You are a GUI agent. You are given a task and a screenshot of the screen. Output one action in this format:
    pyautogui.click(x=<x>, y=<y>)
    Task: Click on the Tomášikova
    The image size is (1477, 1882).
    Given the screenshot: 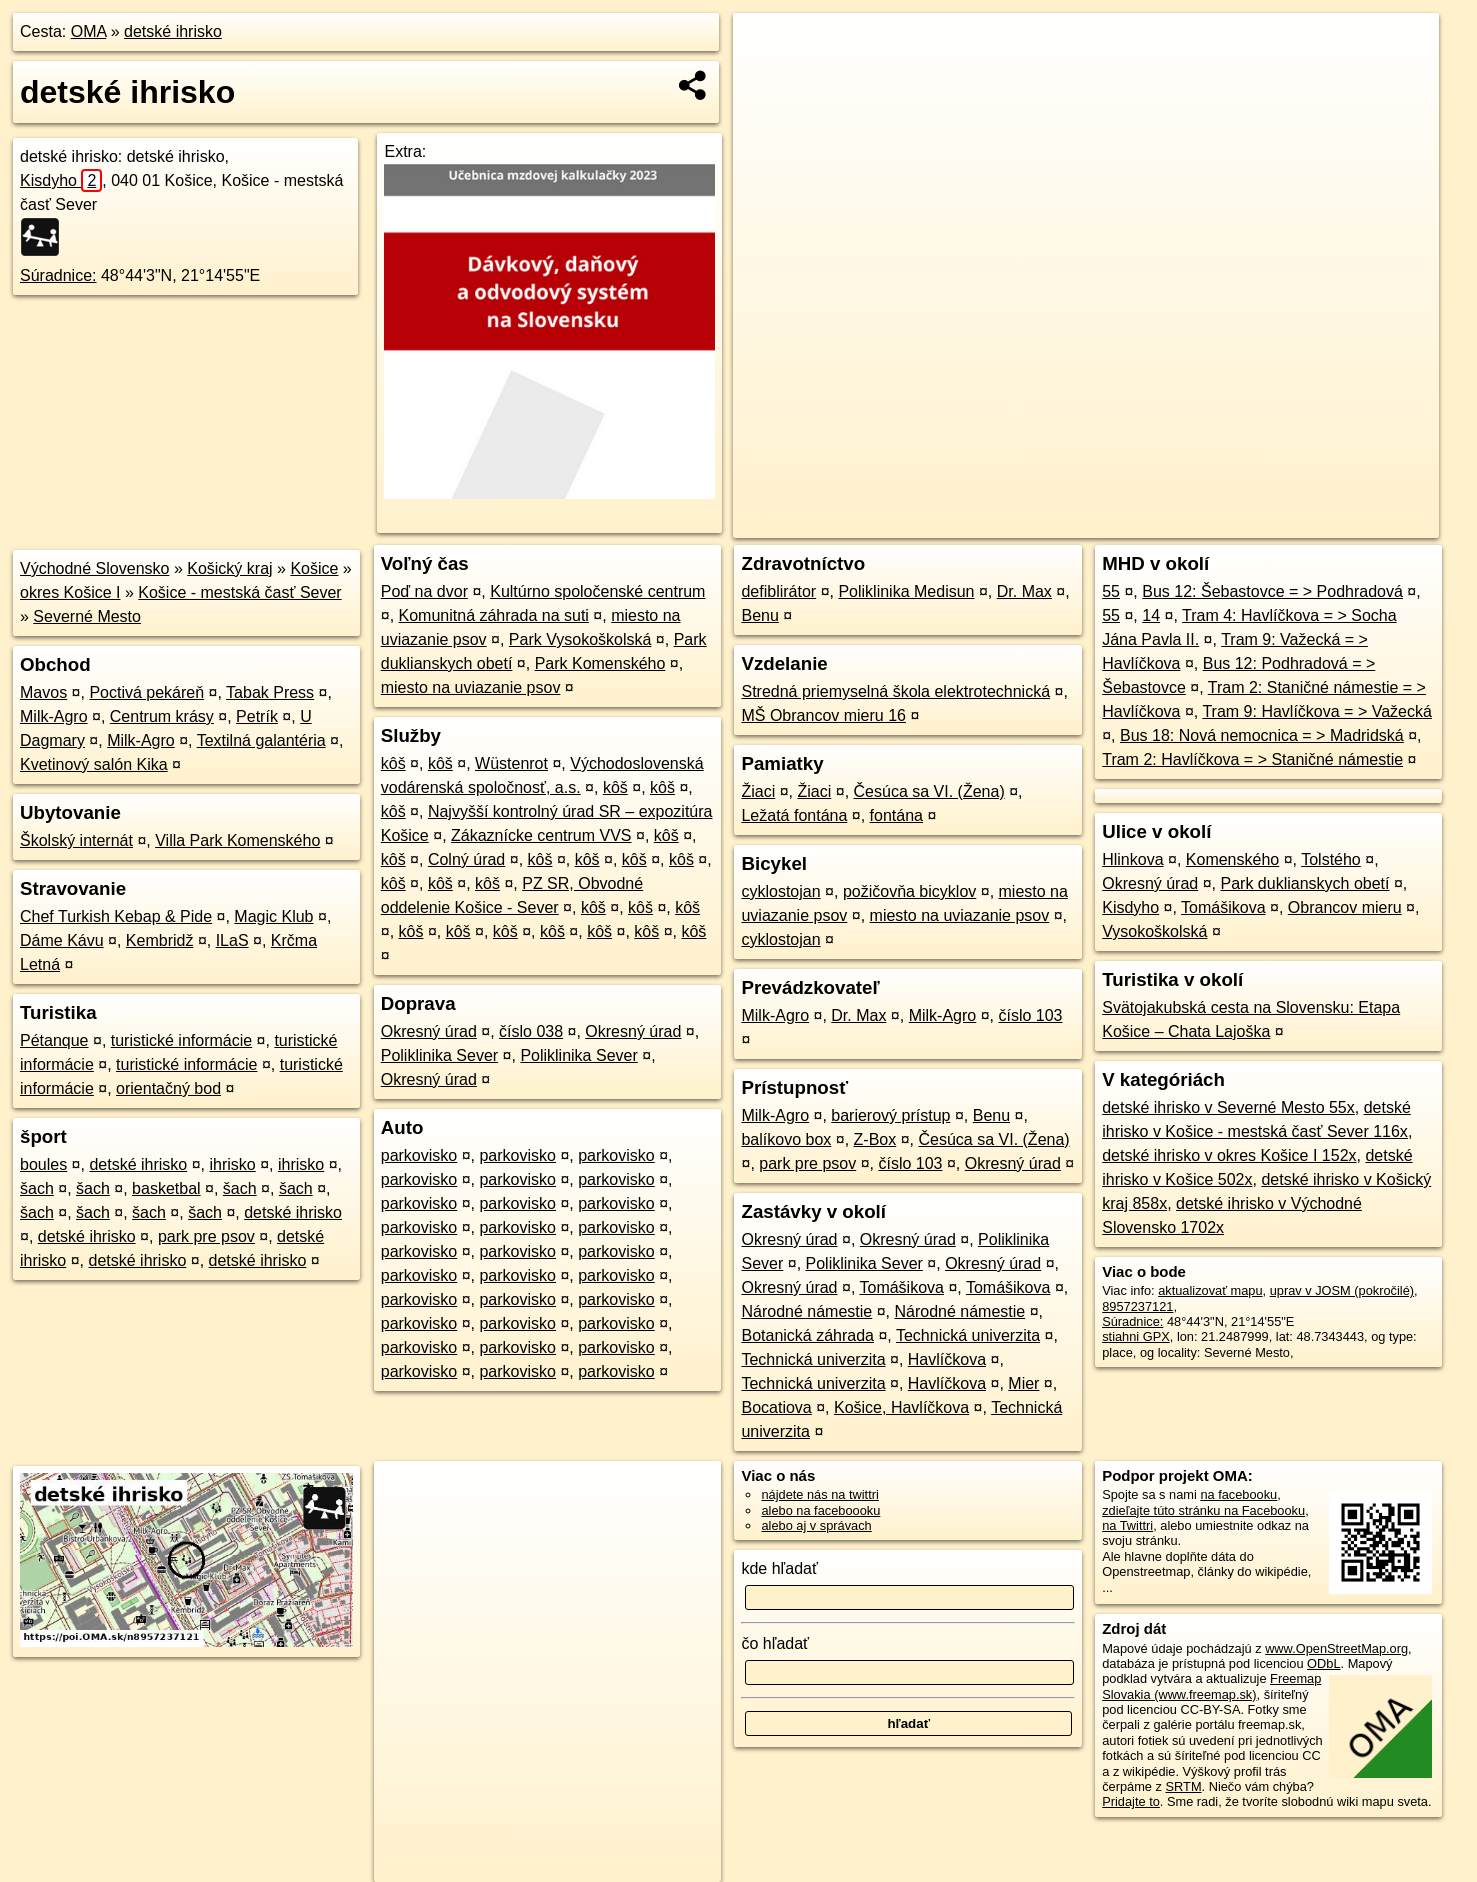 What is the action you would take?
    pyautogui.click(x=901, y=1287)
    